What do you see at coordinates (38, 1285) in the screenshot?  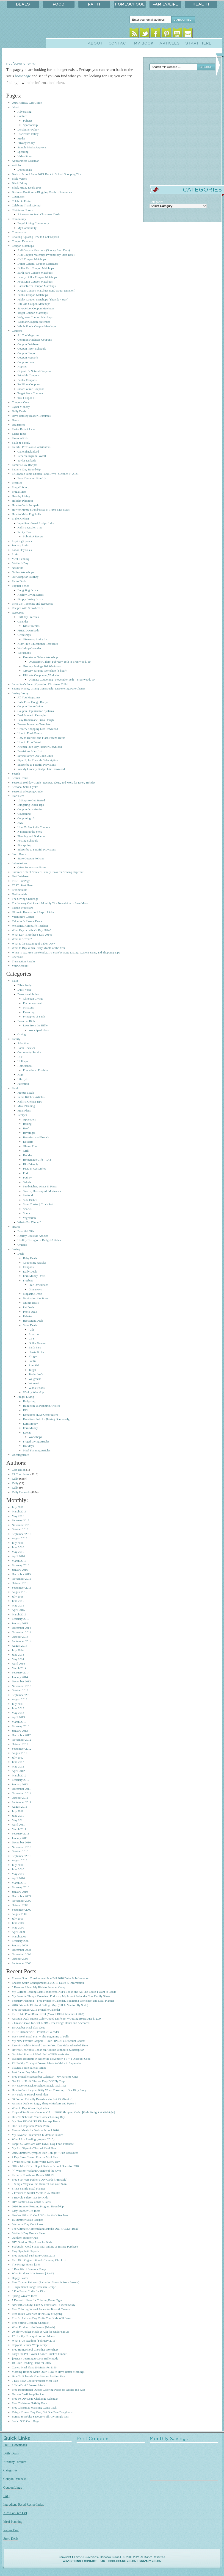 I see `Free Downloads` at bounding box center [38, 1285].